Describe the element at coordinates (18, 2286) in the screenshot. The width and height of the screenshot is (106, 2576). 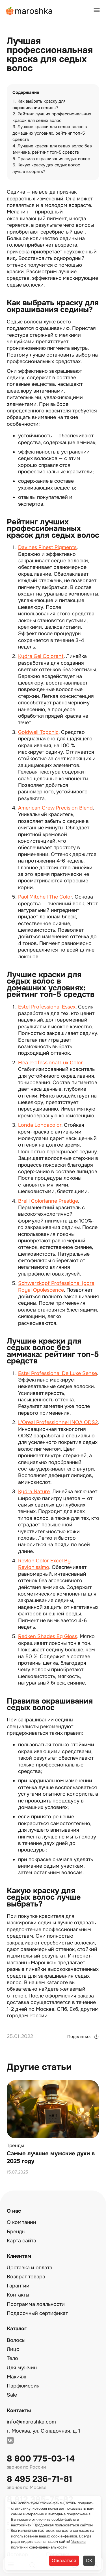
I see `Гарантии` at that location.